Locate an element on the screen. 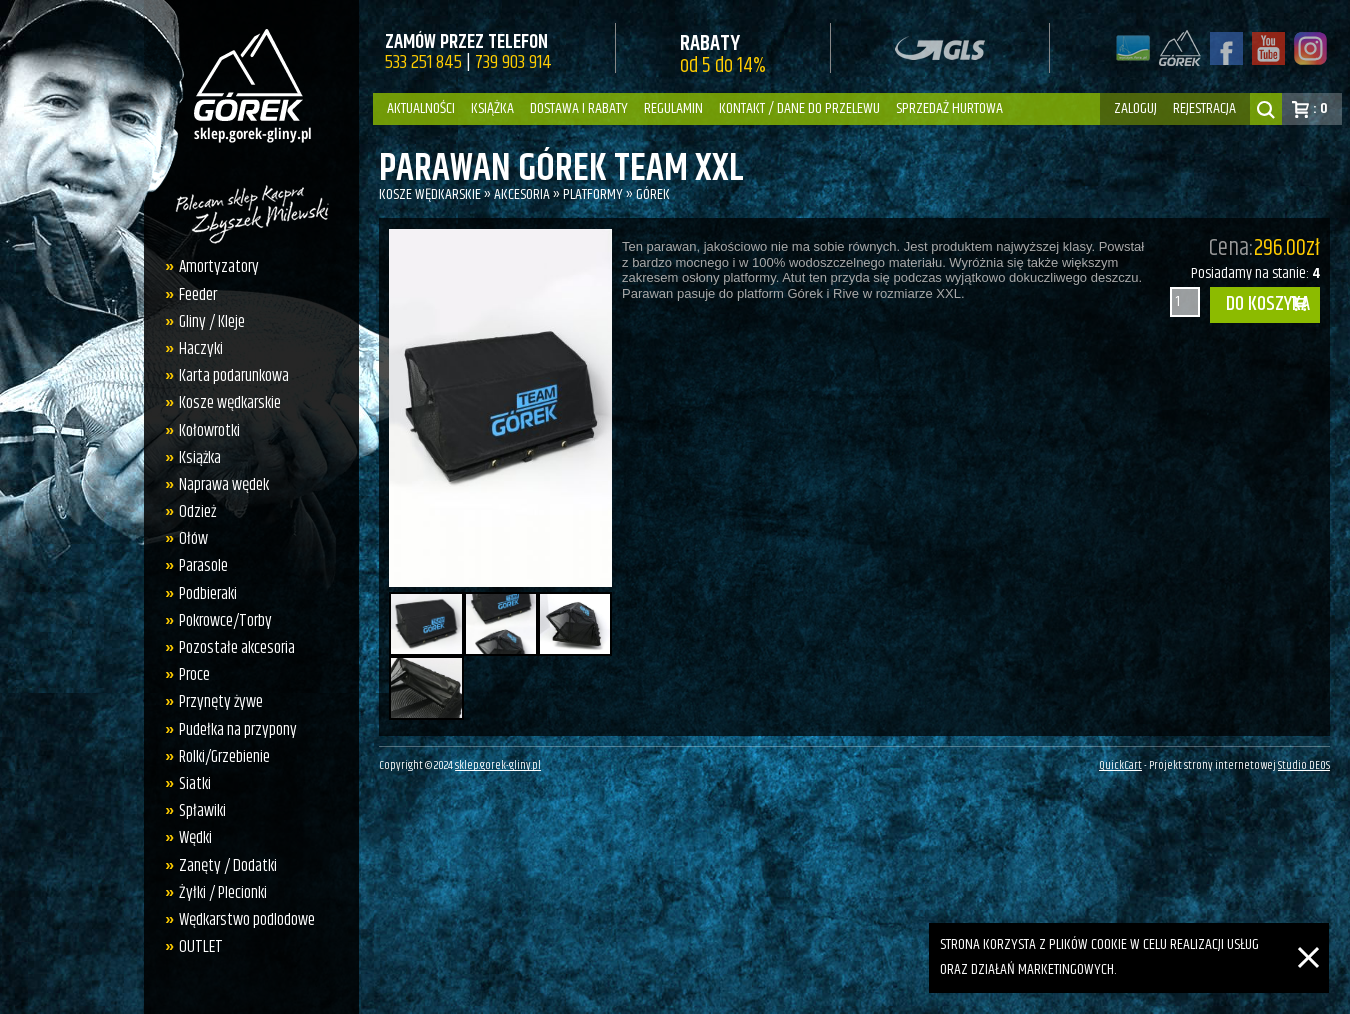  Pokrowce/Torby is located at coordinates (225, 621).